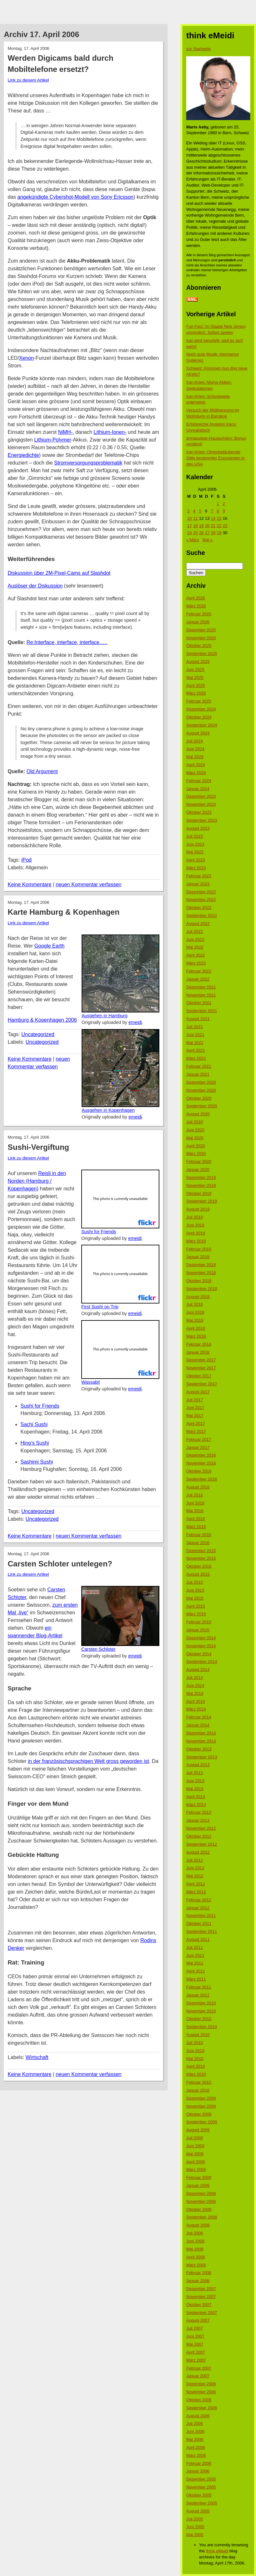  Describe the element at coordinates (224, 511) in the screenshot. I see `9 [Beiträge veröffentlicht am 9. April 2006]` at that location.